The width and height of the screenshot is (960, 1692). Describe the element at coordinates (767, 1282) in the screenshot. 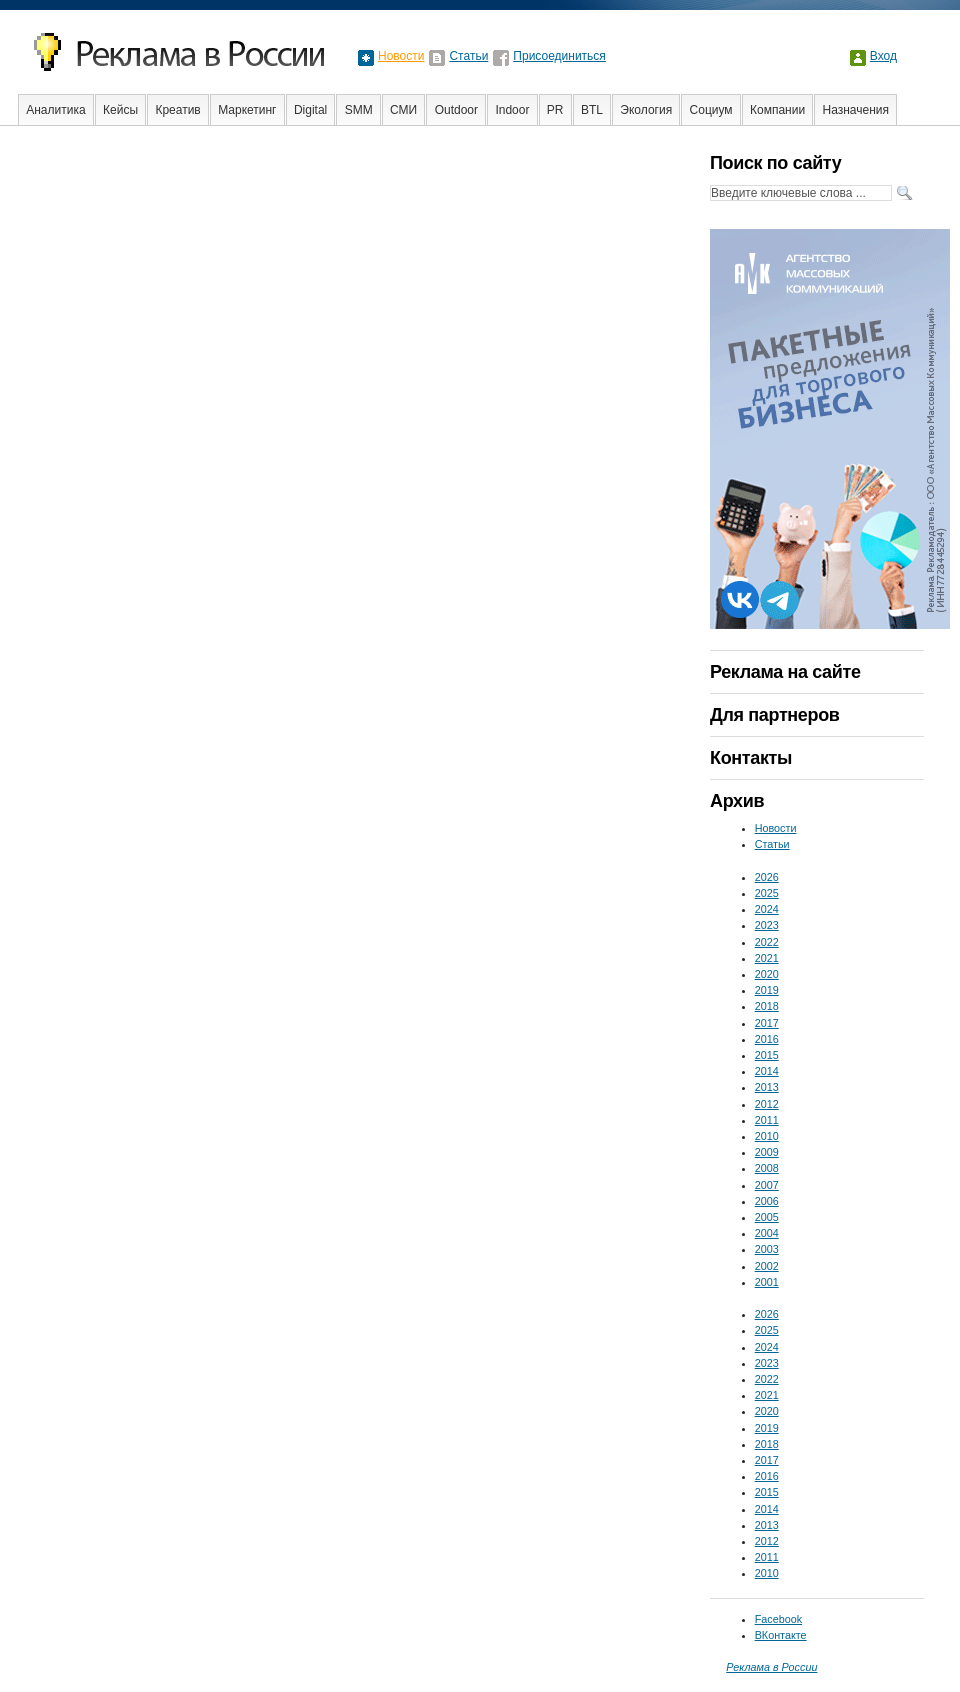

I see `2001` at that location.